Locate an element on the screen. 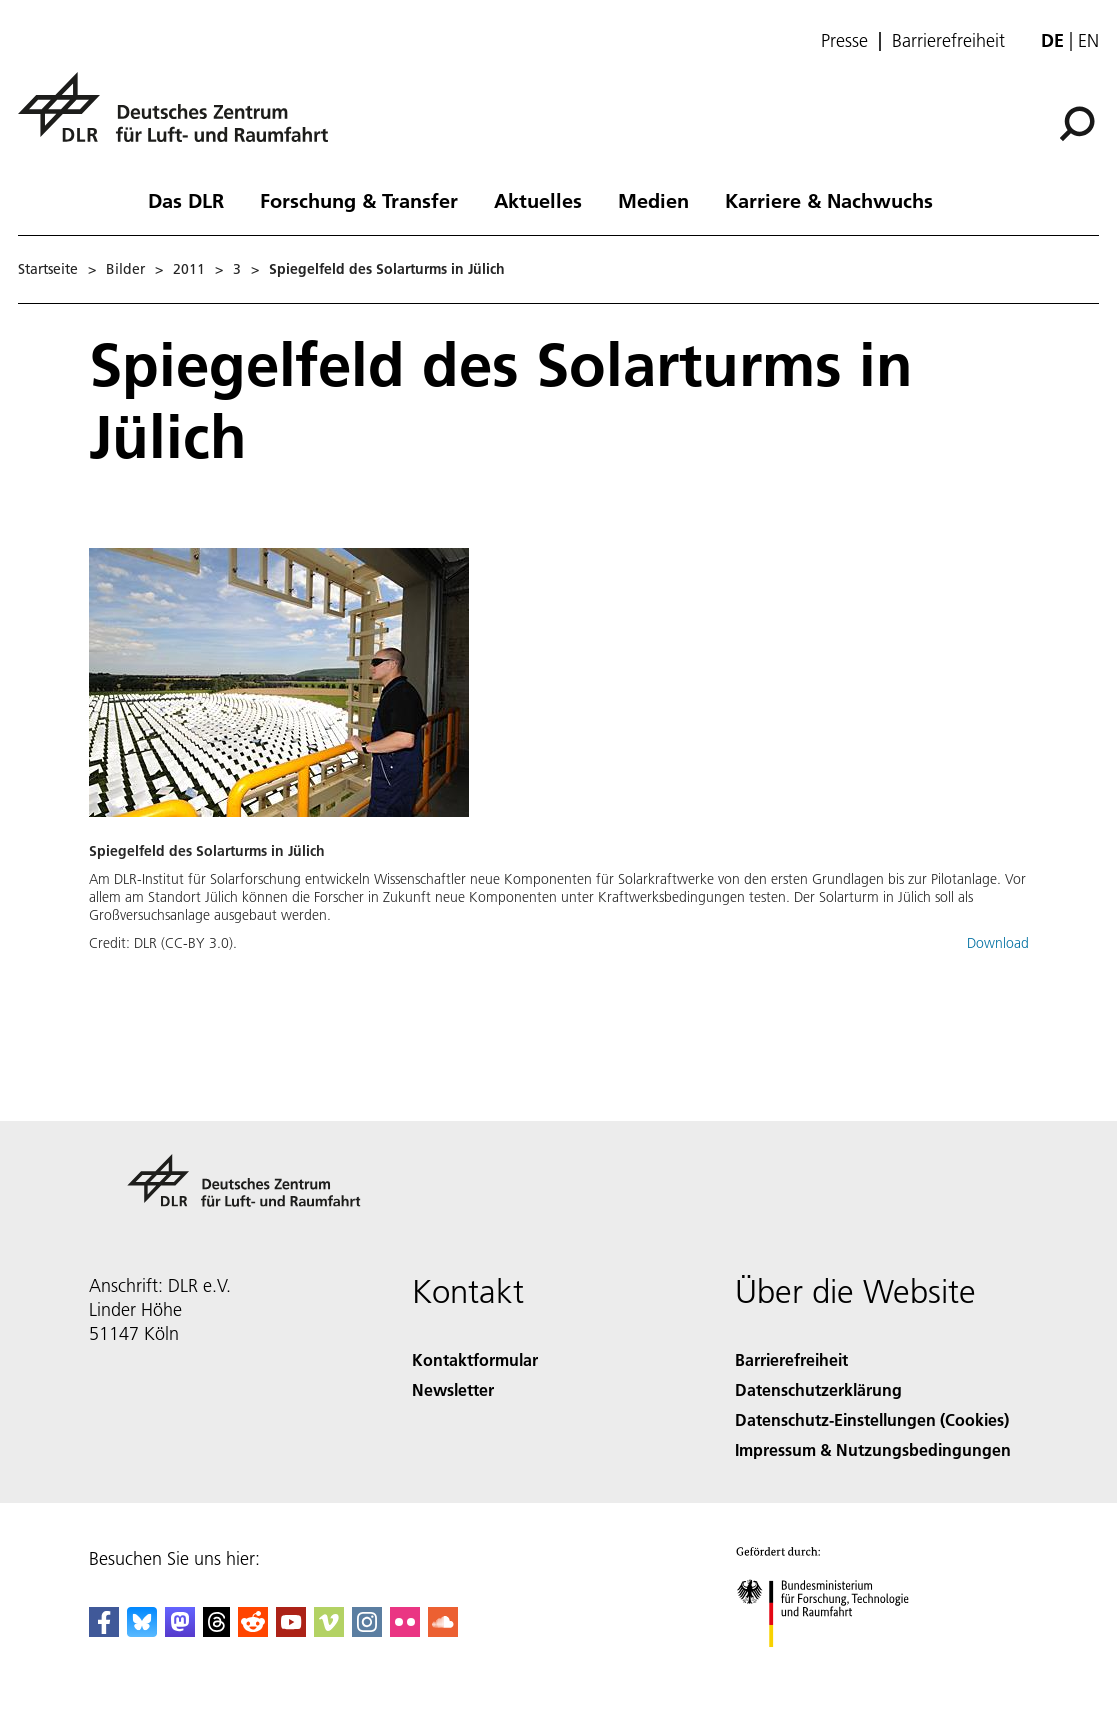 This screenshot has height=1720, width=1117. [DLR Threads] is located at coordinates (217, 1630).